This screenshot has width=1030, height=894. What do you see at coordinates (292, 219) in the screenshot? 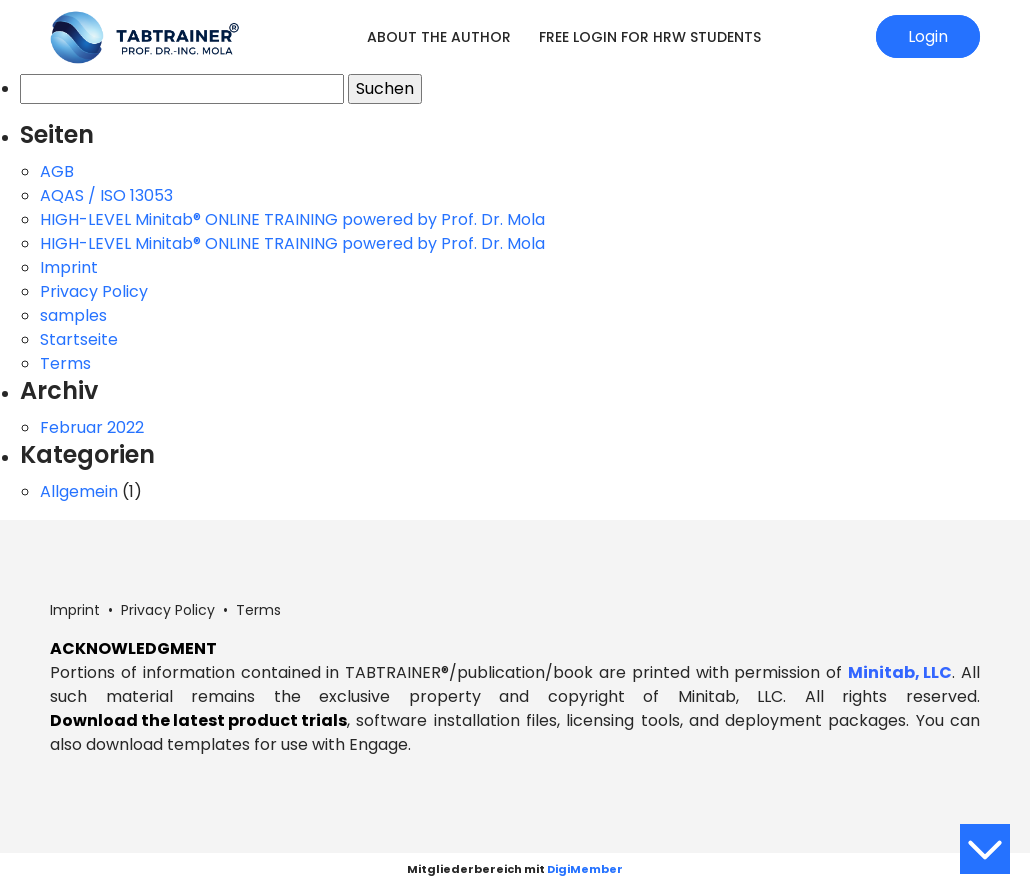
I see `HIGH-LEVEL Minitab® ONLINE TRAINING powered by Prof. Dr. Mola` at bounding box center [292, 219].